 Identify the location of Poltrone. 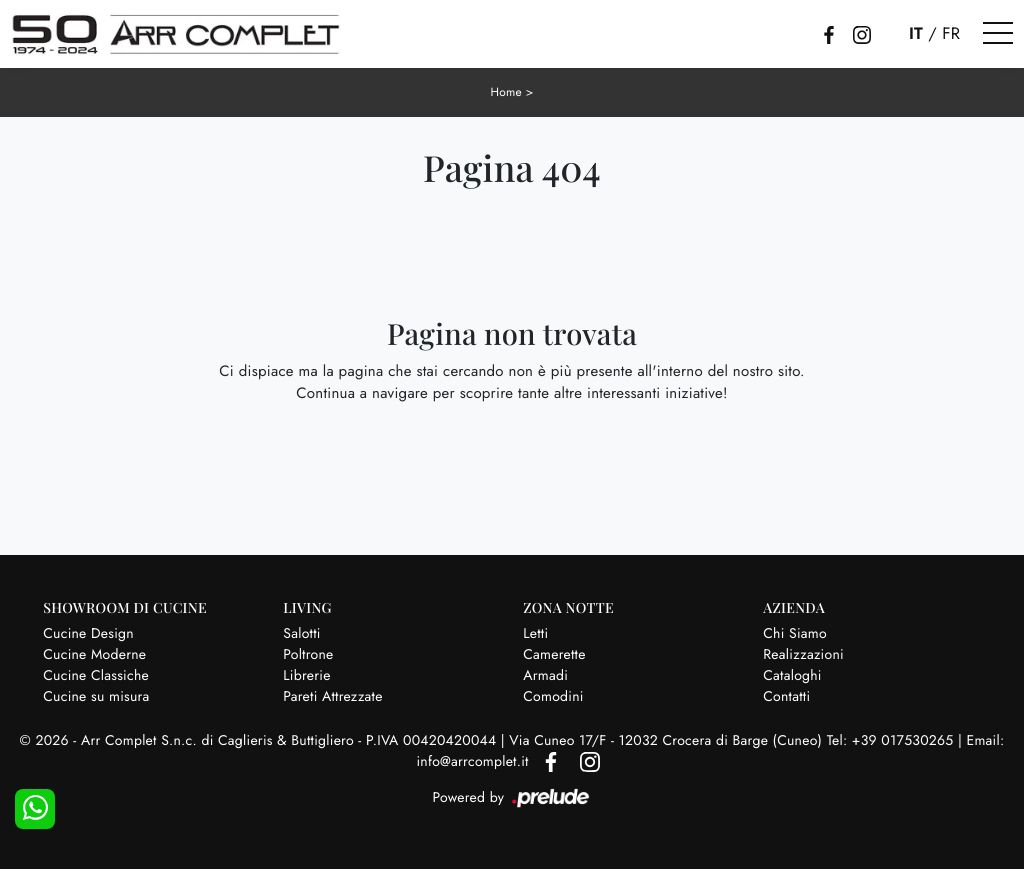
(308, 654).